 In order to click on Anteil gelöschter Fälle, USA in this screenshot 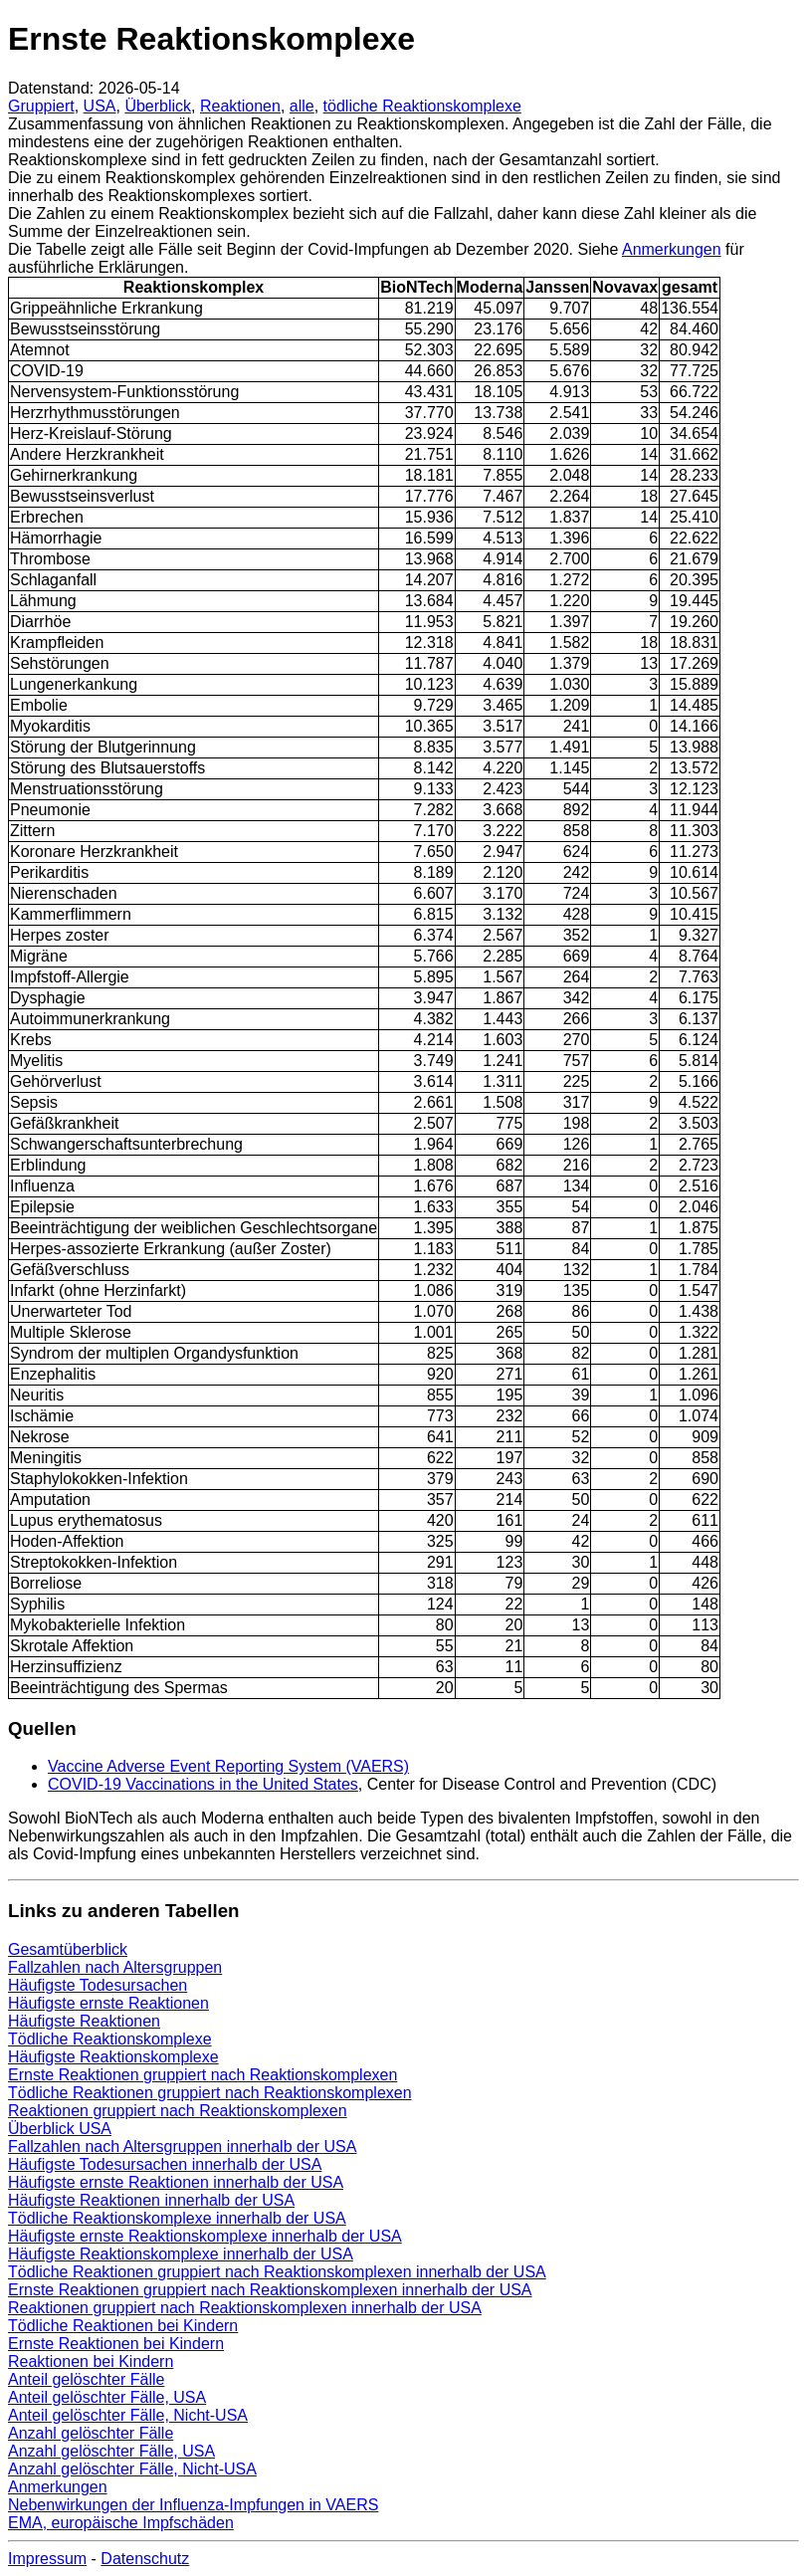, I will do `click(107, 2397)`.